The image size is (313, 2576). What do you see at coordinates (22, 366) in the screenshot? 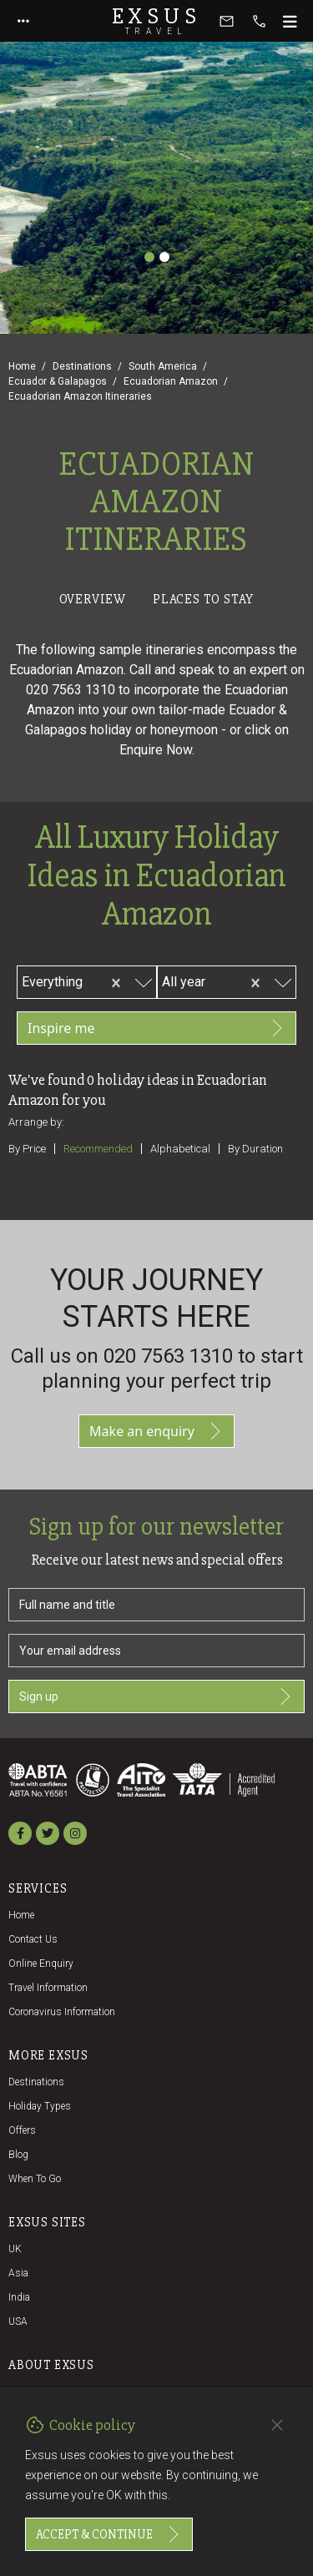
I see `Home` at bounding box center [22, 366].